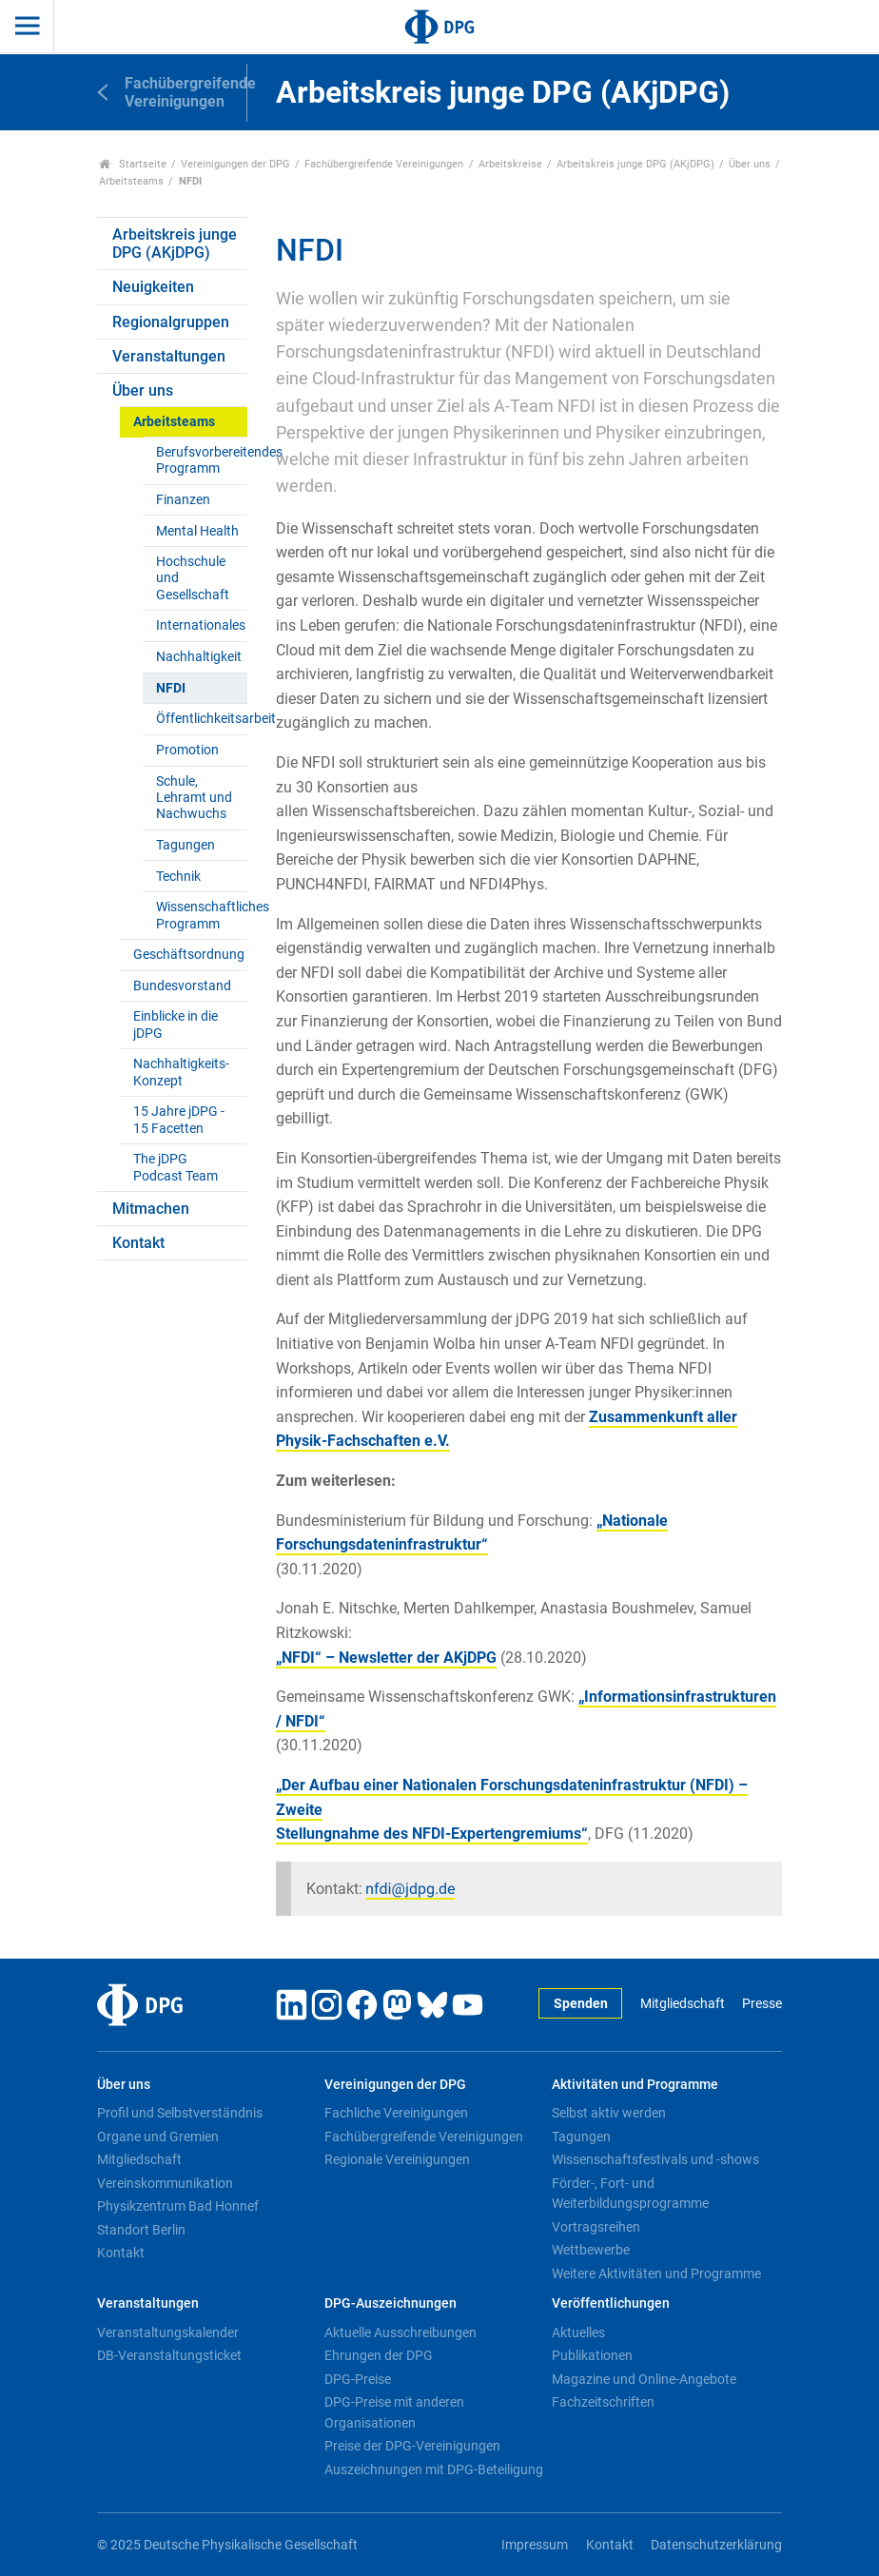  What do you see at coordinates (185, 845) in the screenshot?
I see `Tagungen` at bounding box center [185, 845].